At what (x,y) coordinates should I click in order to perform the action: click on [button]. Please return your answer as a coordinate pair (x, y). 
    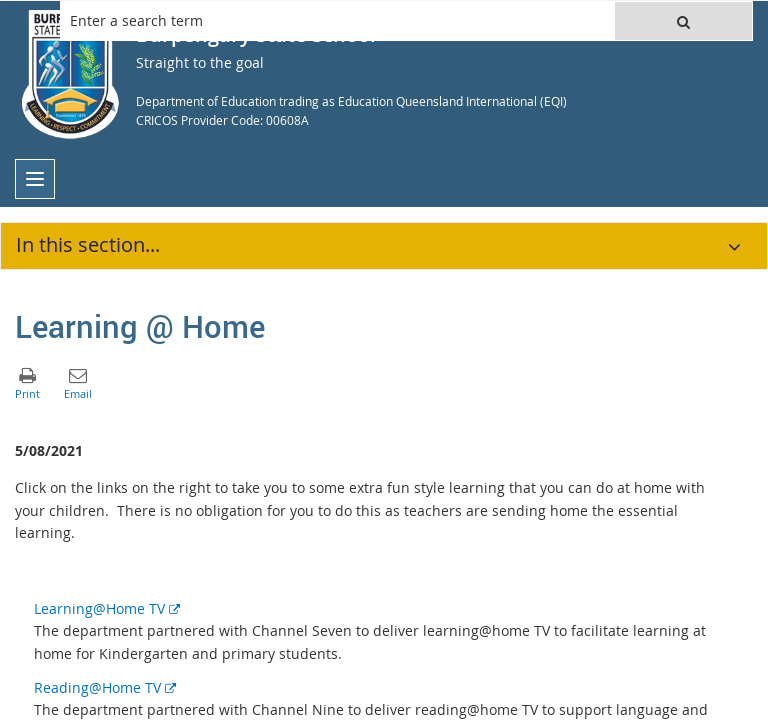
    Looking at the image, I should click on (683, 21).